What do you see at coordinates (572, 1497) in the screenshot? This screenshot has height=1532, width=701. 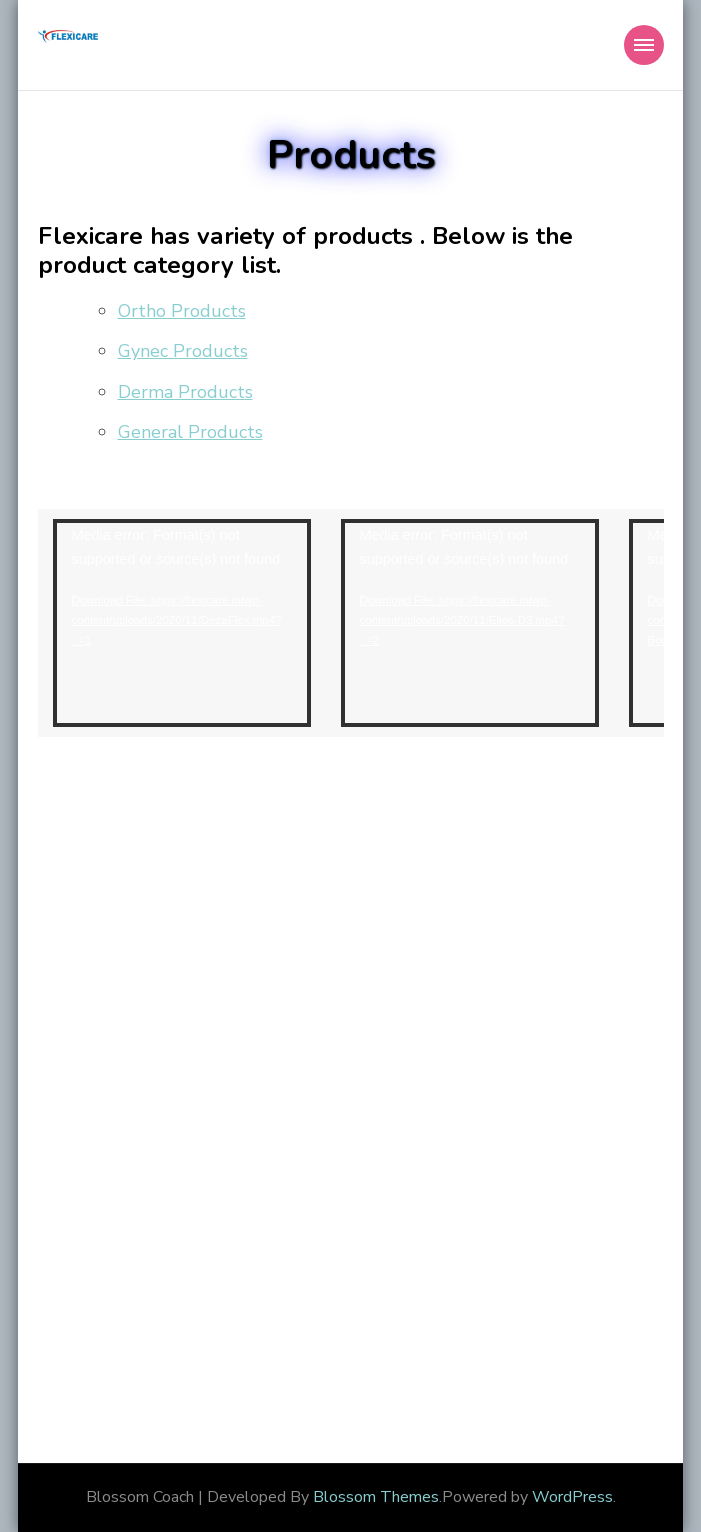 I see `WordPress` at bounding box center [572, 1497].